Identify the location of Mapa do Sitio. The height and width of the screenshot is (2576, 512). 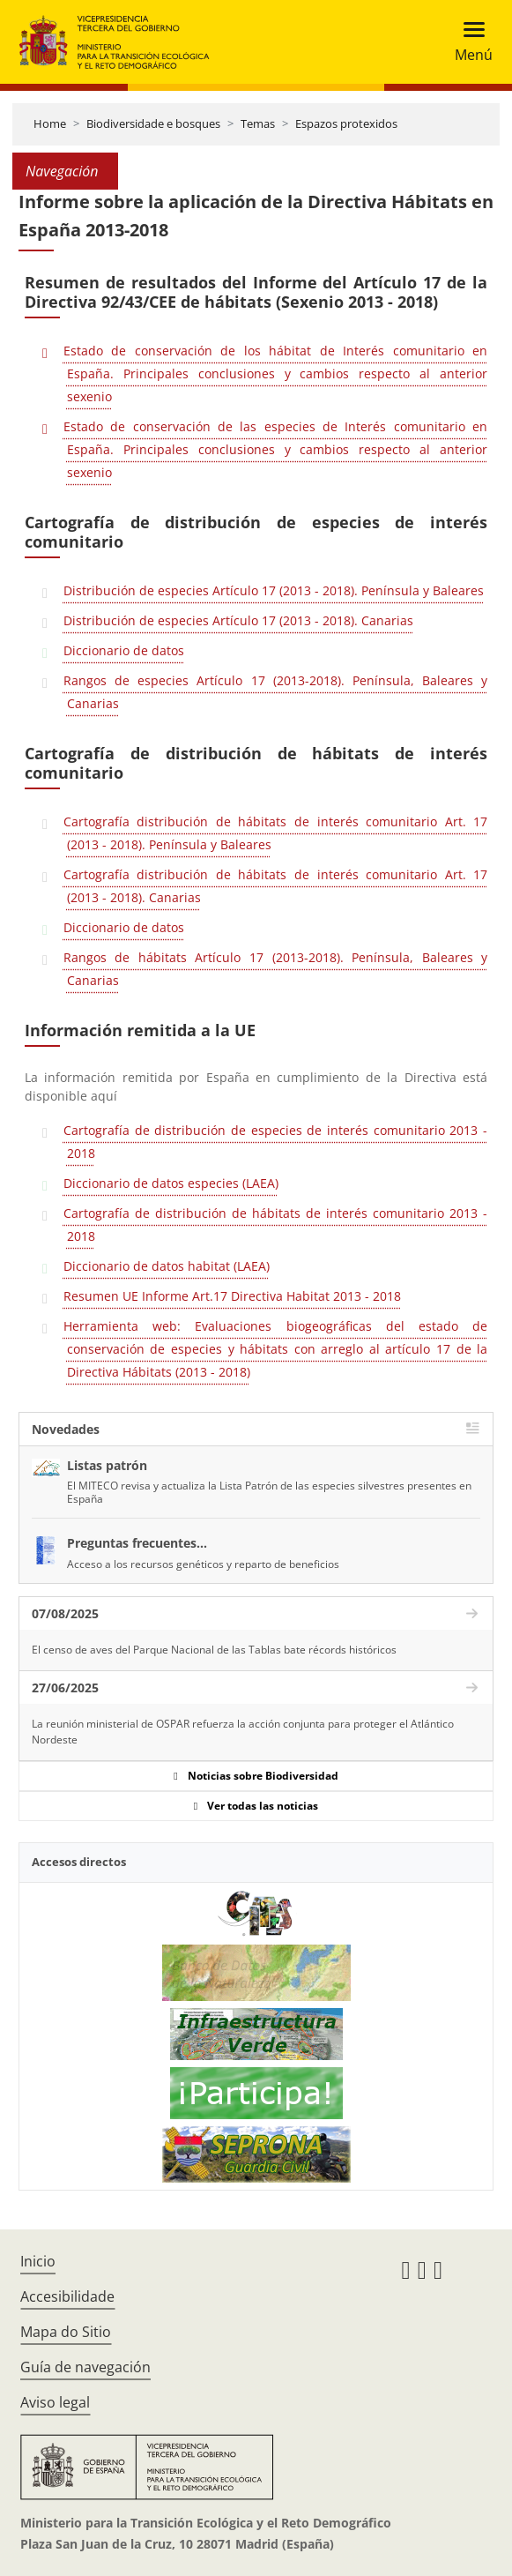
(65, 2331).